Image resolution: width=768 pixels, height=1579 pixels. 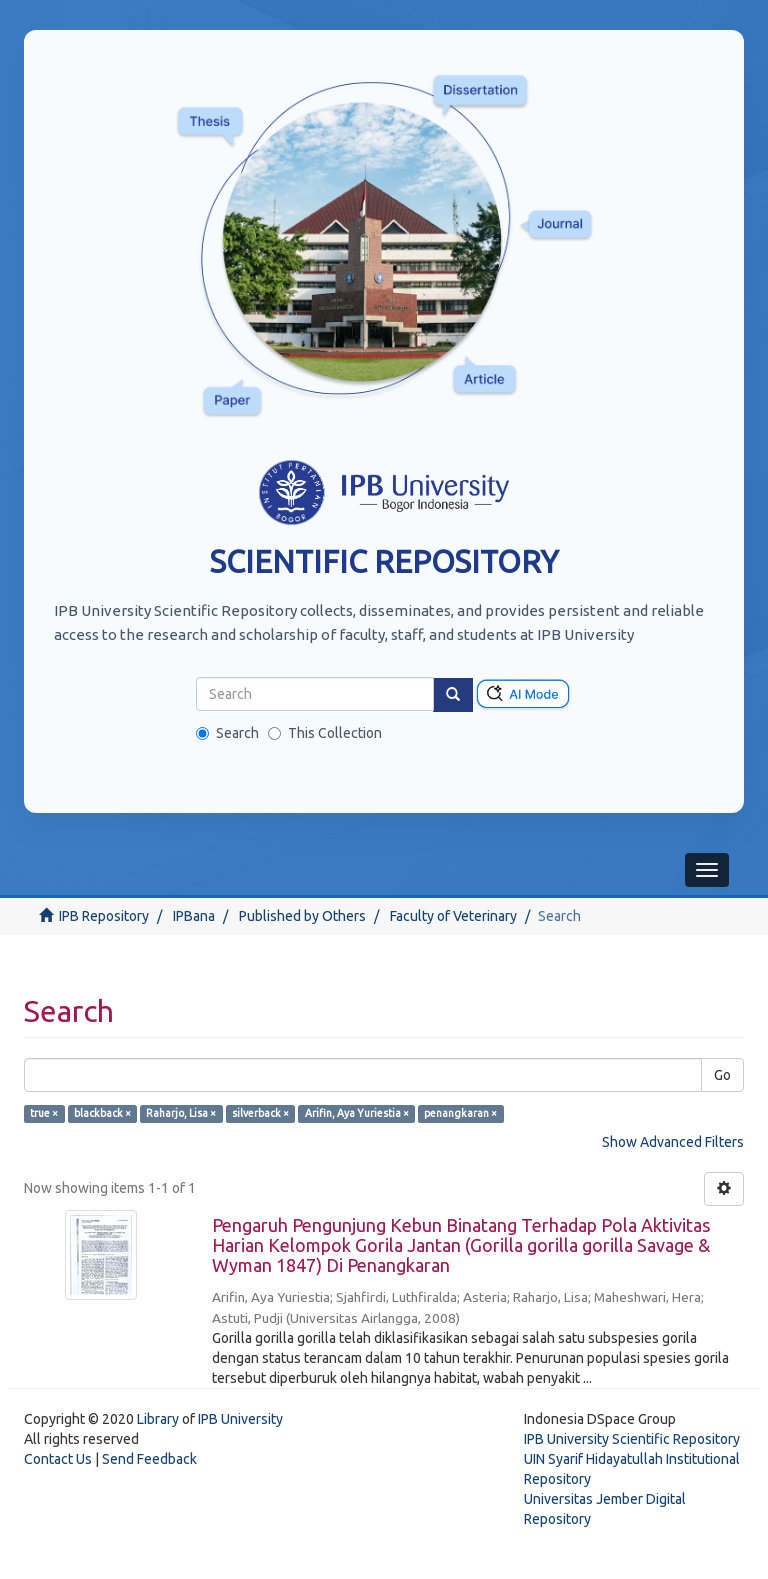 I want to click on true ×, so click(x=44, y=1113).